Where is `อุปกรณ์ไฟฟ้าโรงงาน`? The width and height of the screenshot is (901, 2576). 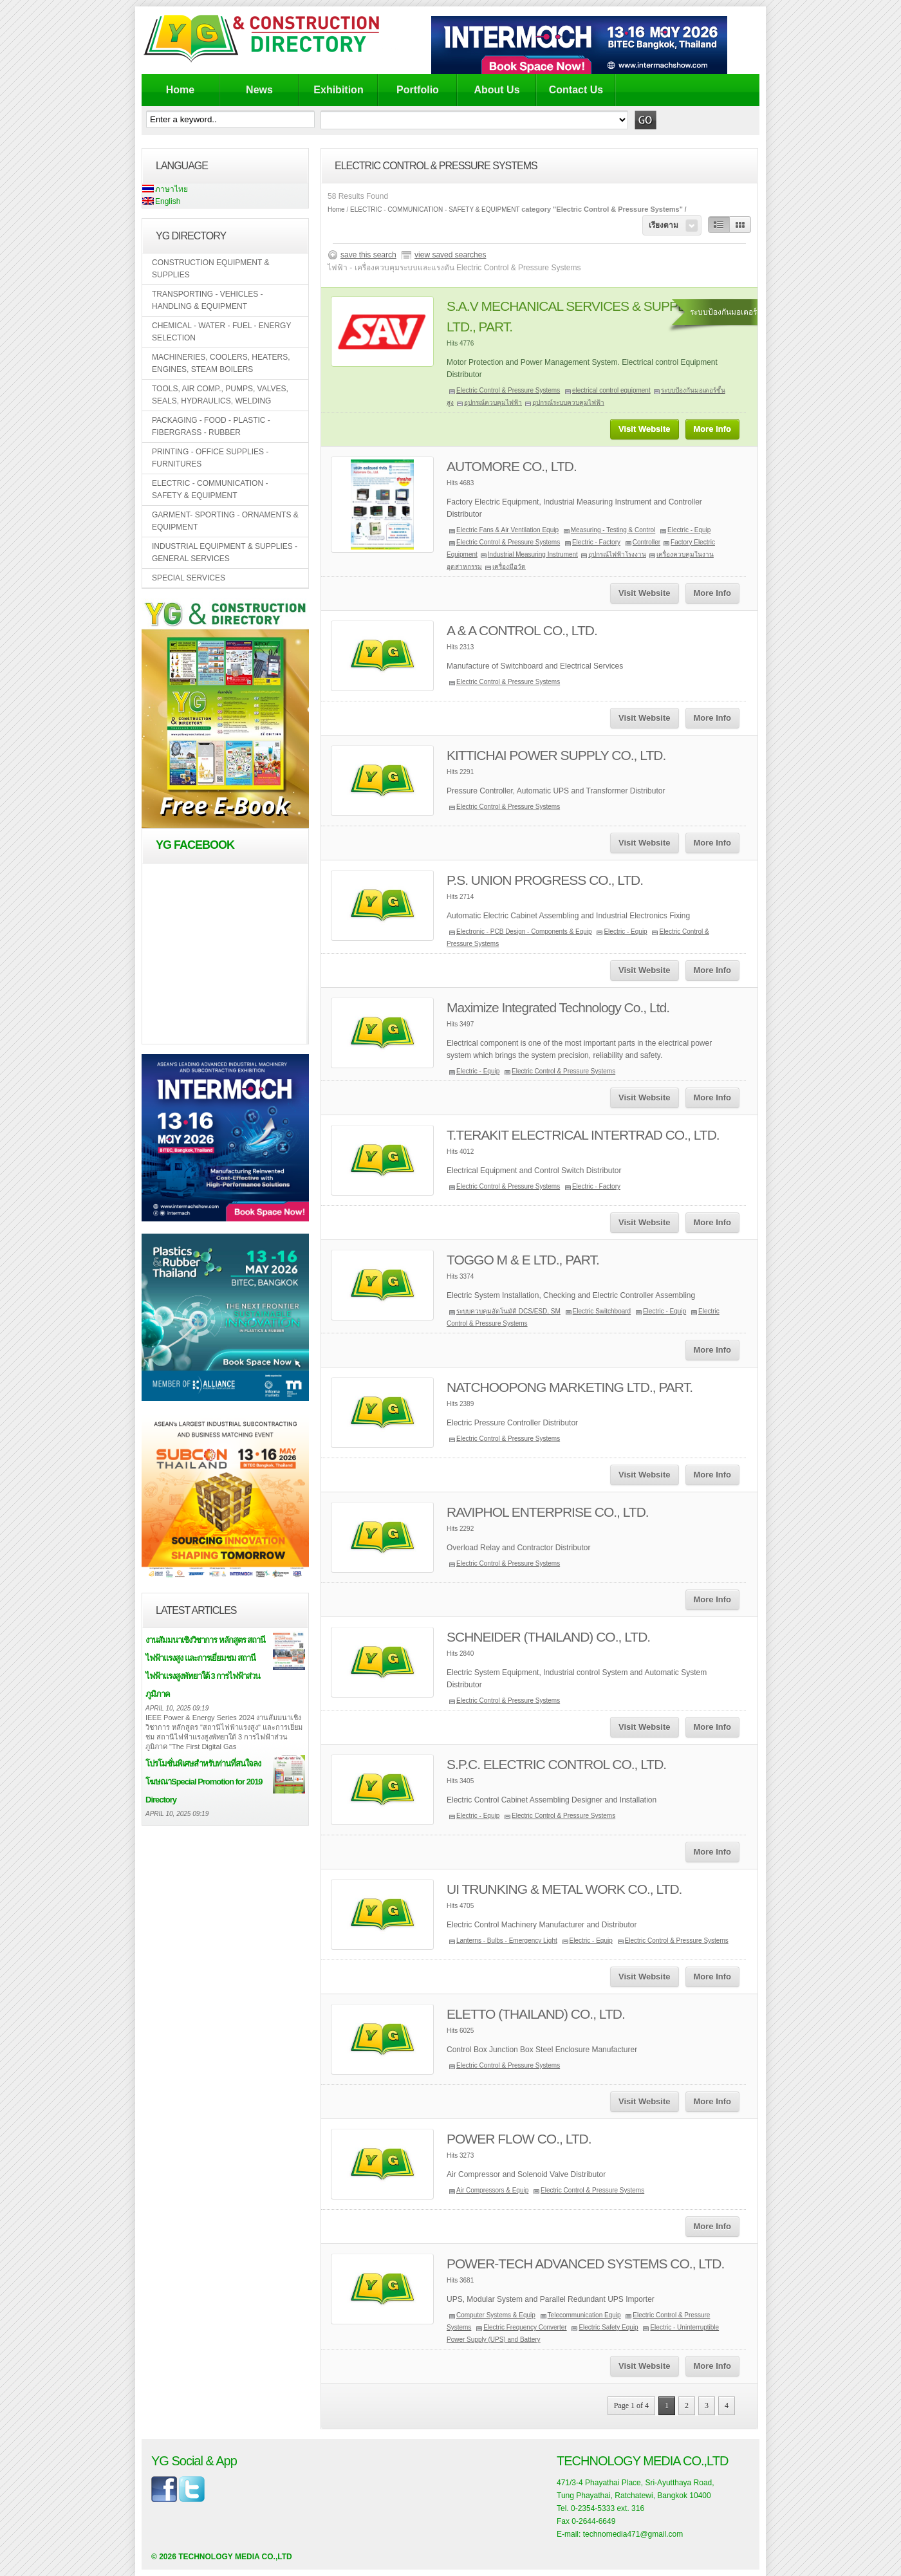 อุปกรณ์ไฟฟ้าโรงงาน is located at coordinates (617, 554).